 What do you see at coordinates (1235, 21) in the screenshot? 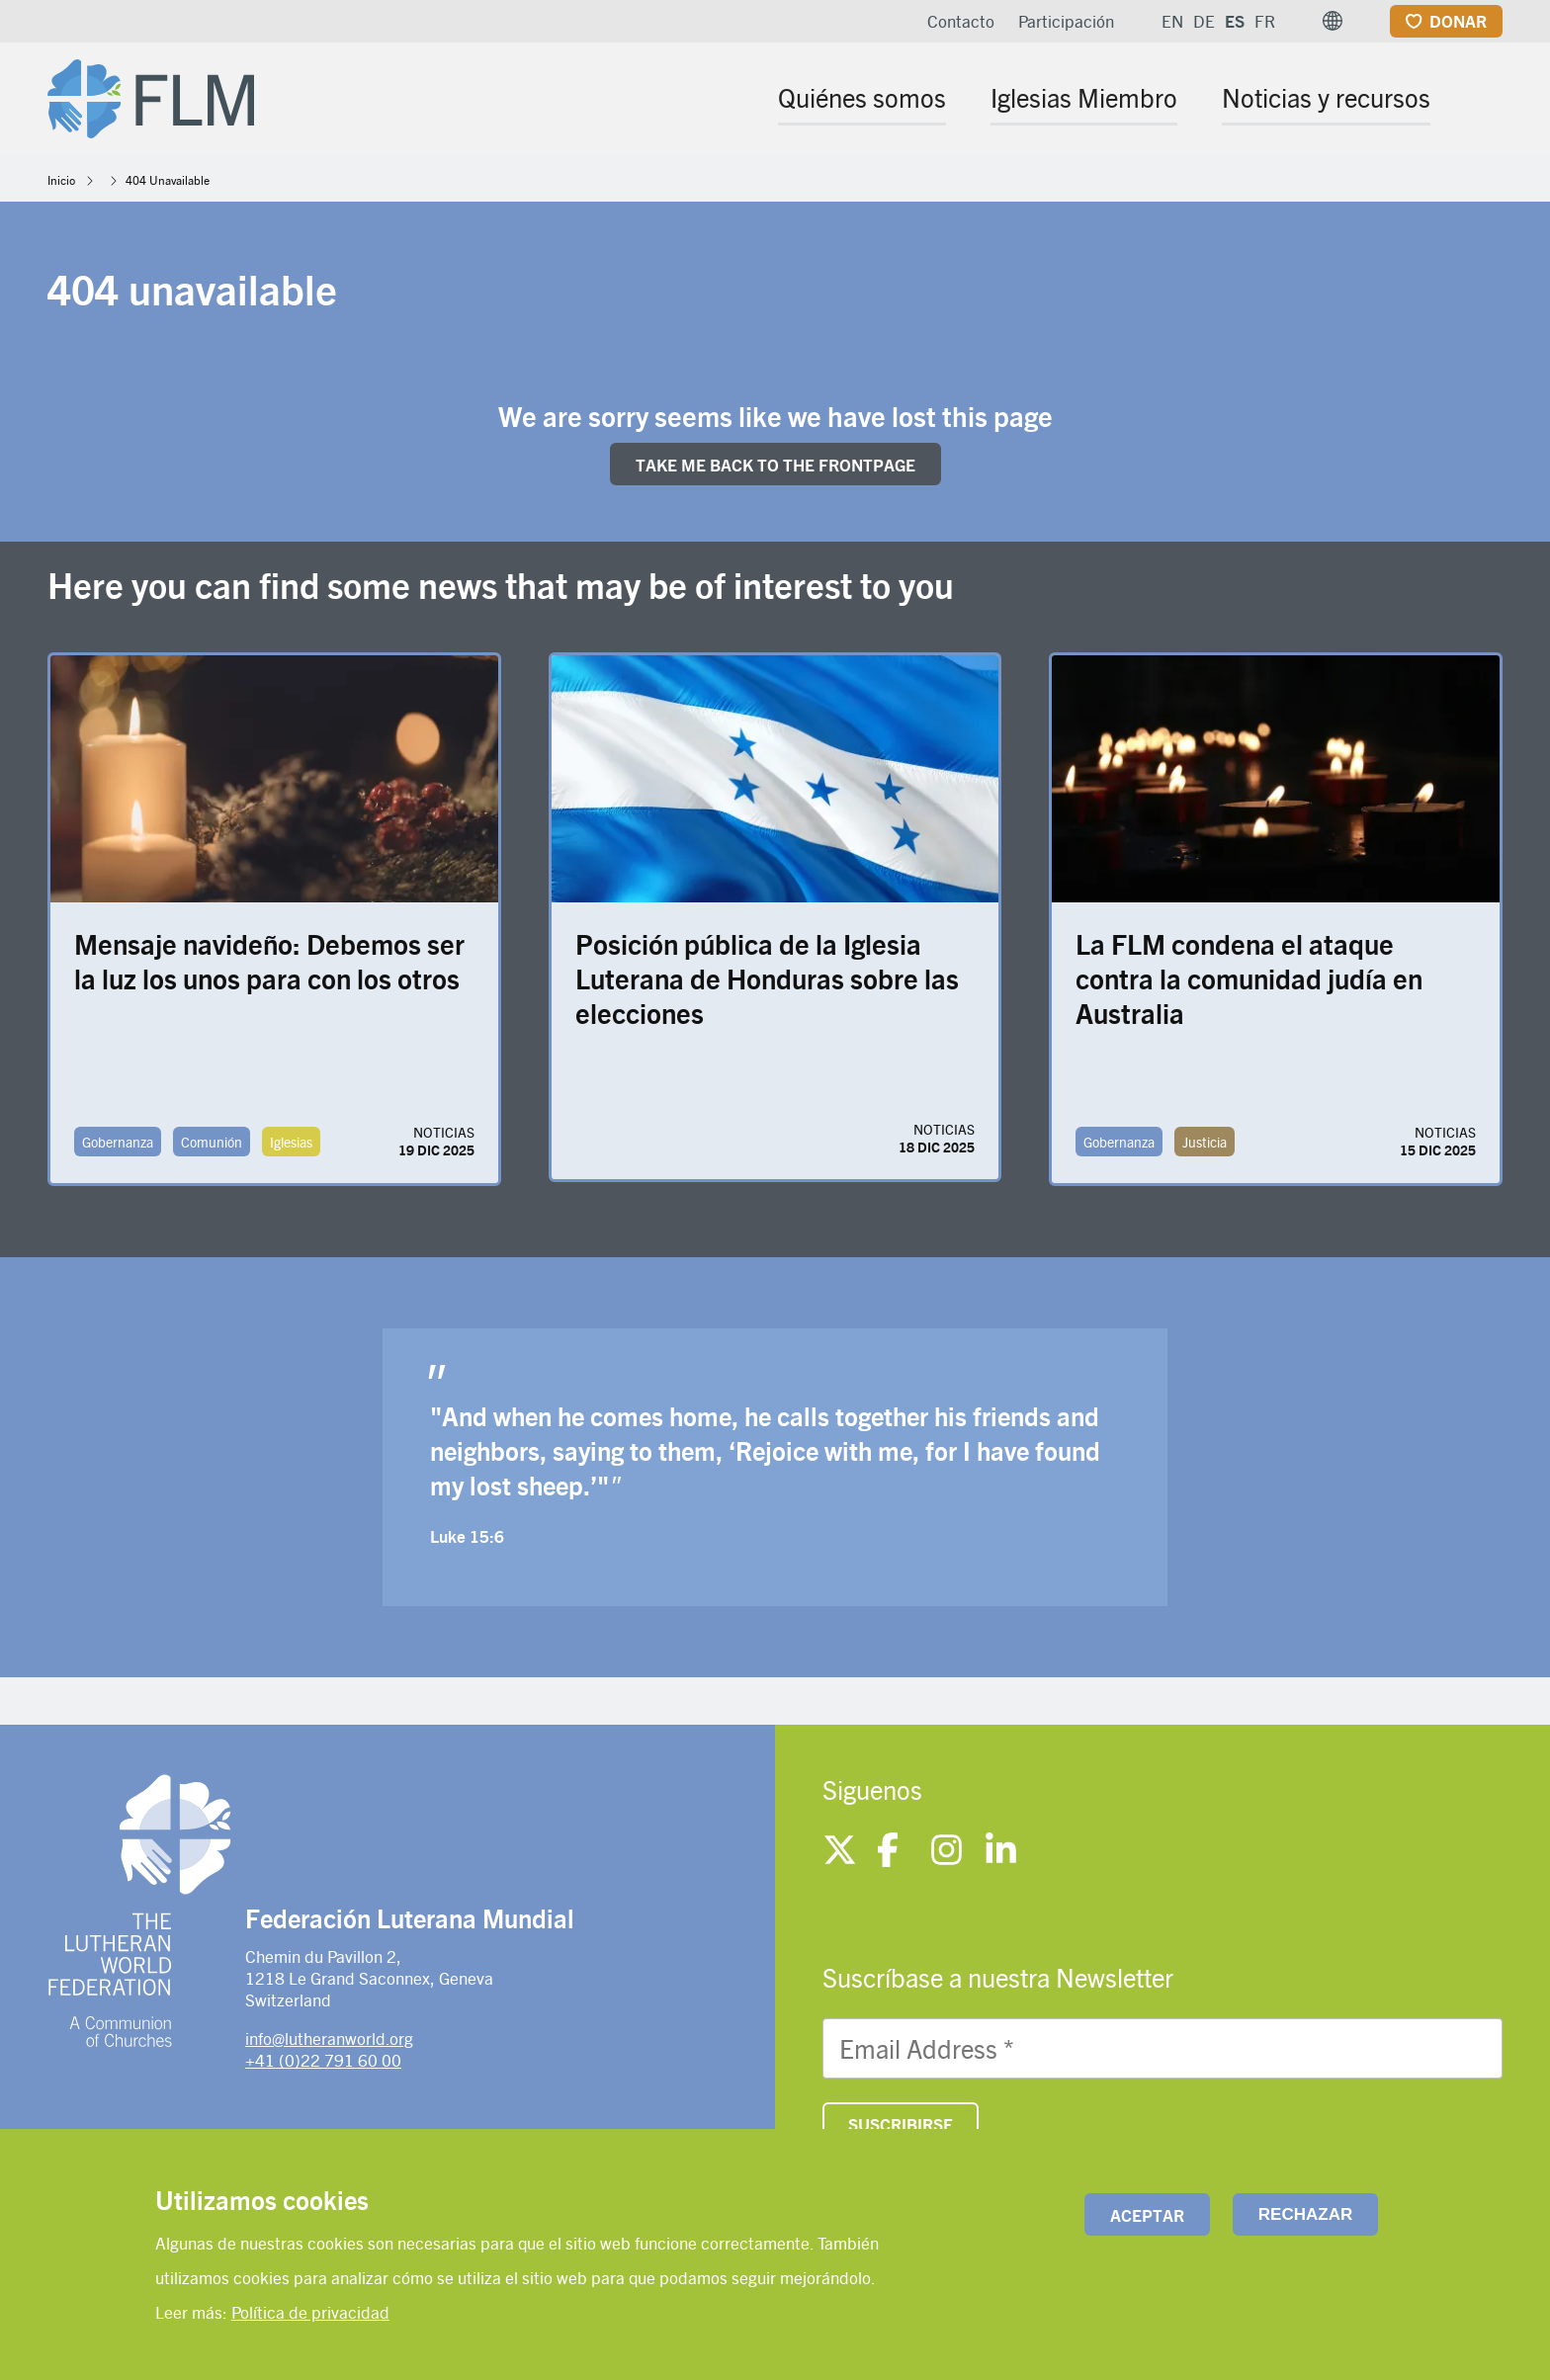
I see `ES` at bounding box center [1235, 21].